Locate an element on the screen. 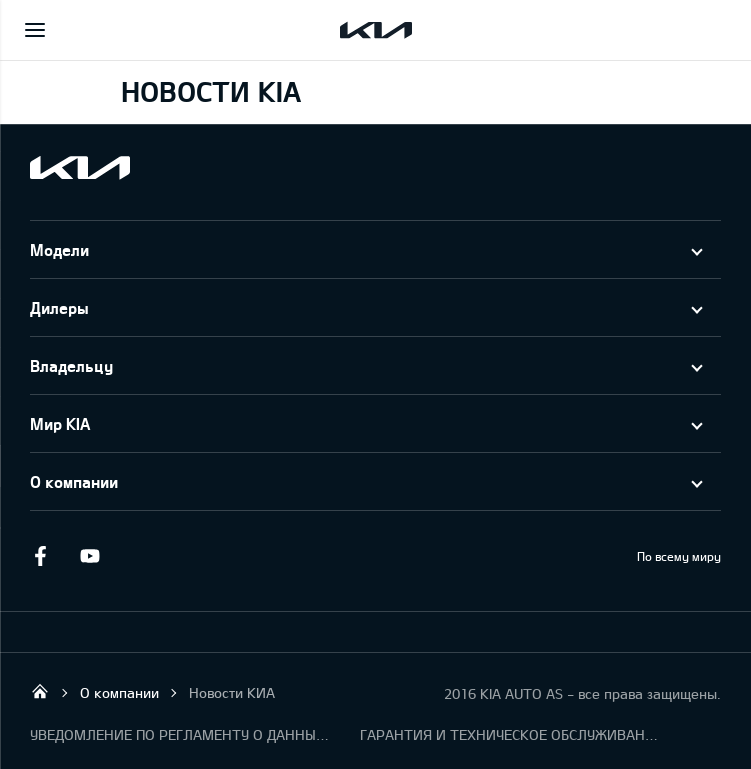 Image resolution: width=751 pixels, height=769 pixels. Новости КИА is located at coordinates (232, 692).